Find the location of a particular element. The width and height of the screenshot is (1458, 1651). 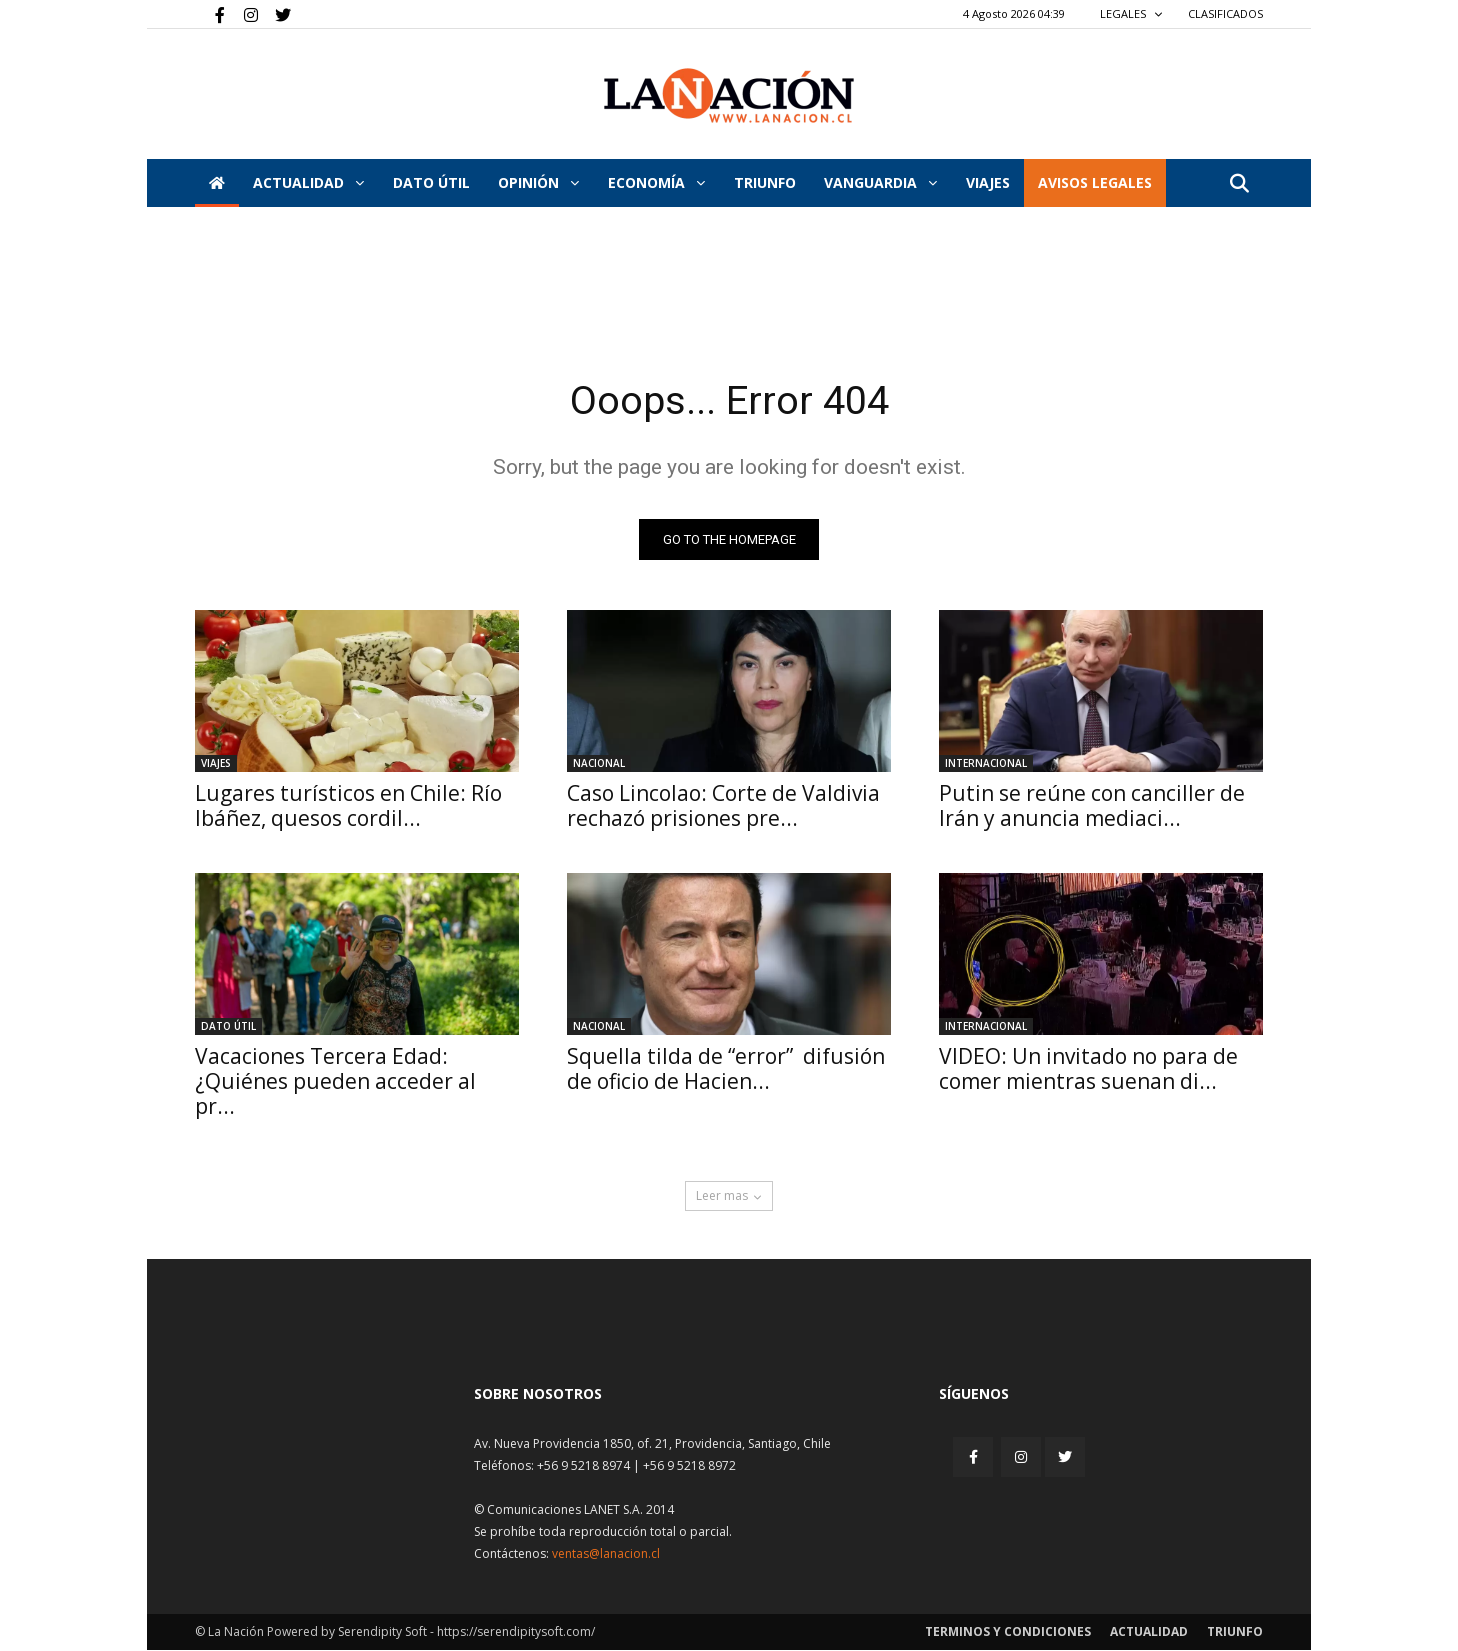

Terminos y condiciones is located at coordinates (1008, 1632).